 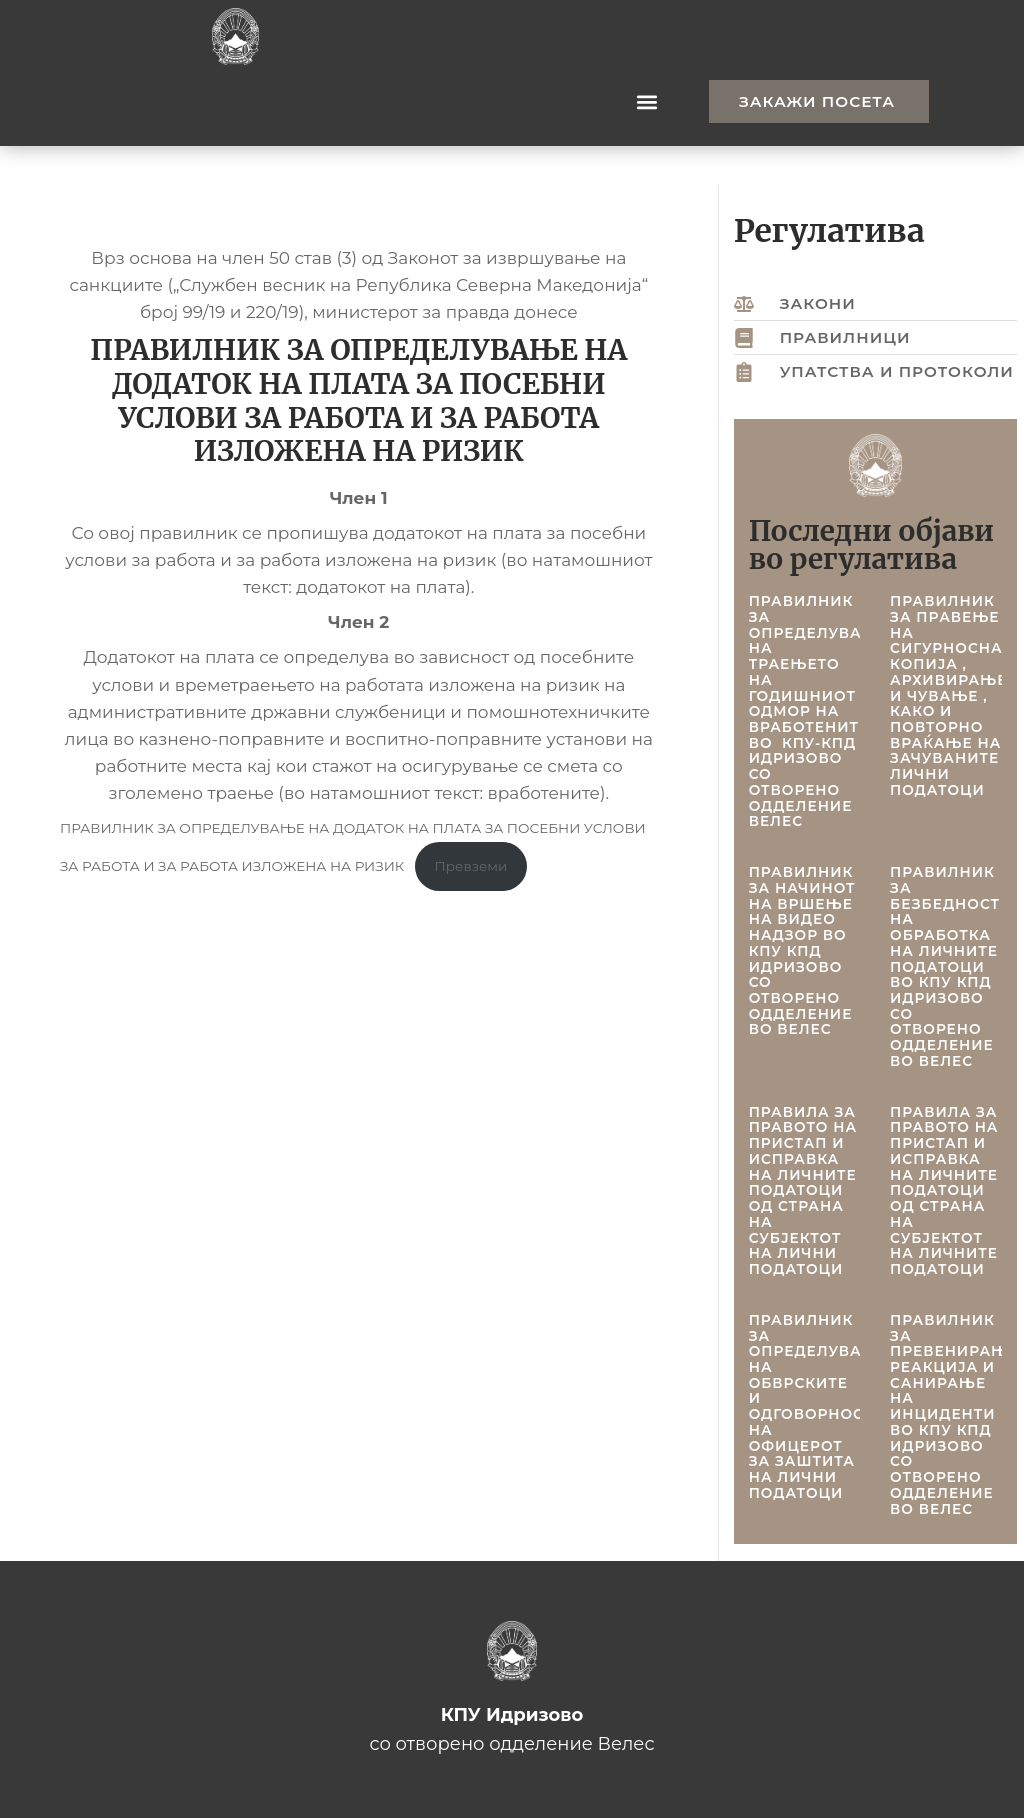 What do you see at coordinates (471, 866) in the screenshot?
I see `Превземи` at bounding box center [471, 866].